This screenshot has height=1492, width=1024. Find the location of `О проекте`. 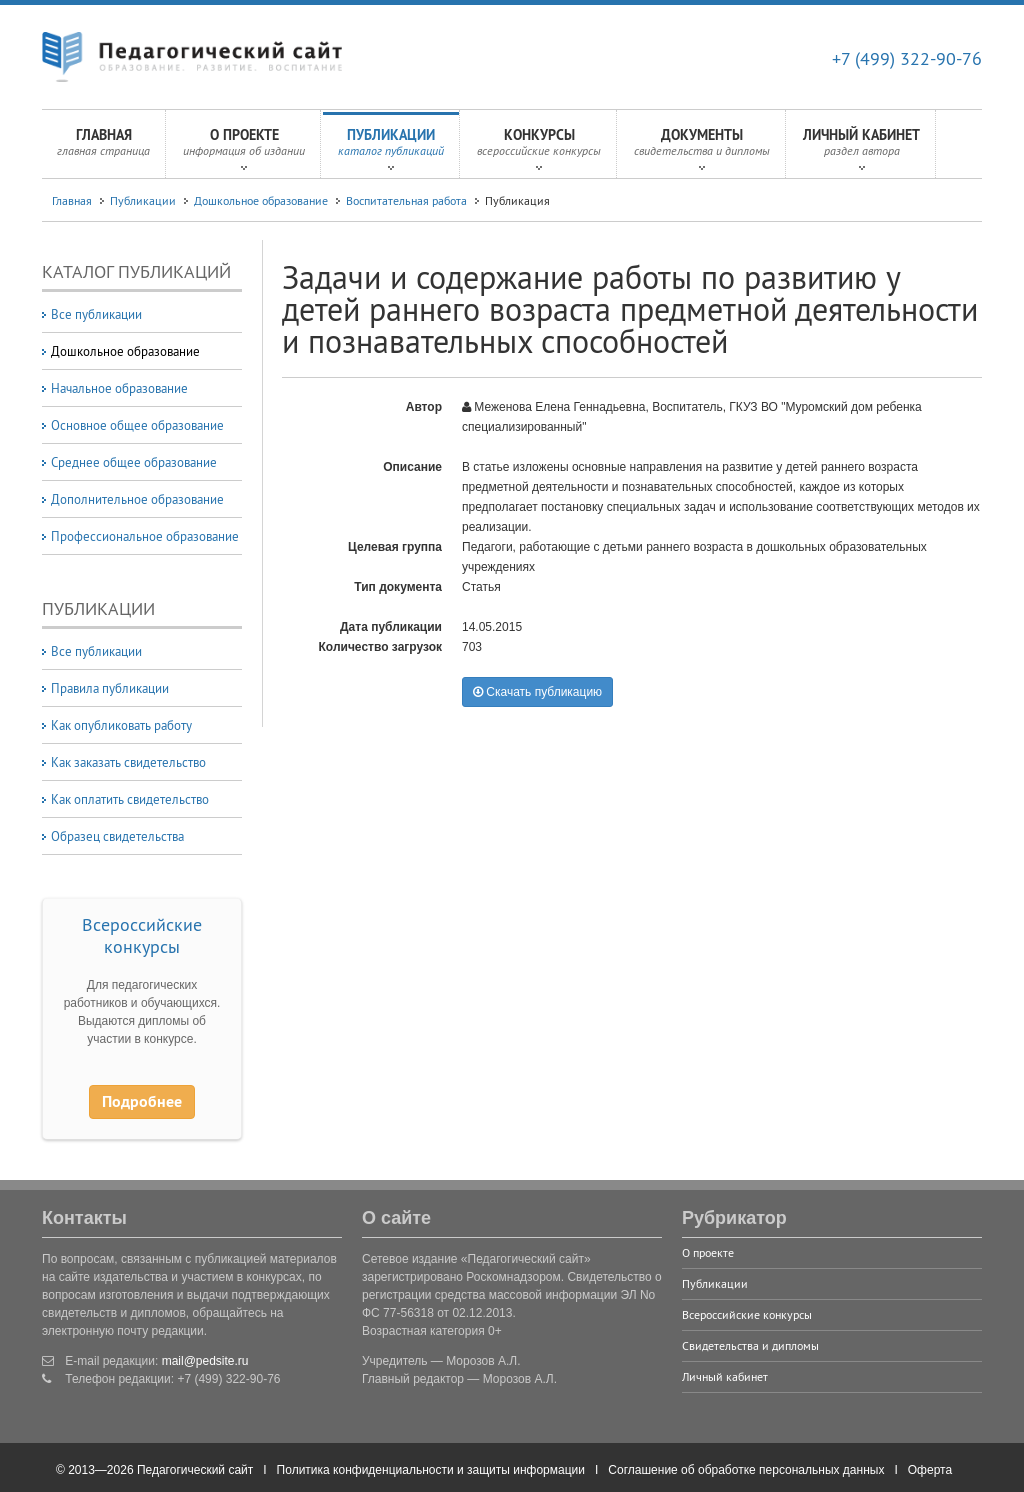

О проекте is located at coordinates (244, 148).